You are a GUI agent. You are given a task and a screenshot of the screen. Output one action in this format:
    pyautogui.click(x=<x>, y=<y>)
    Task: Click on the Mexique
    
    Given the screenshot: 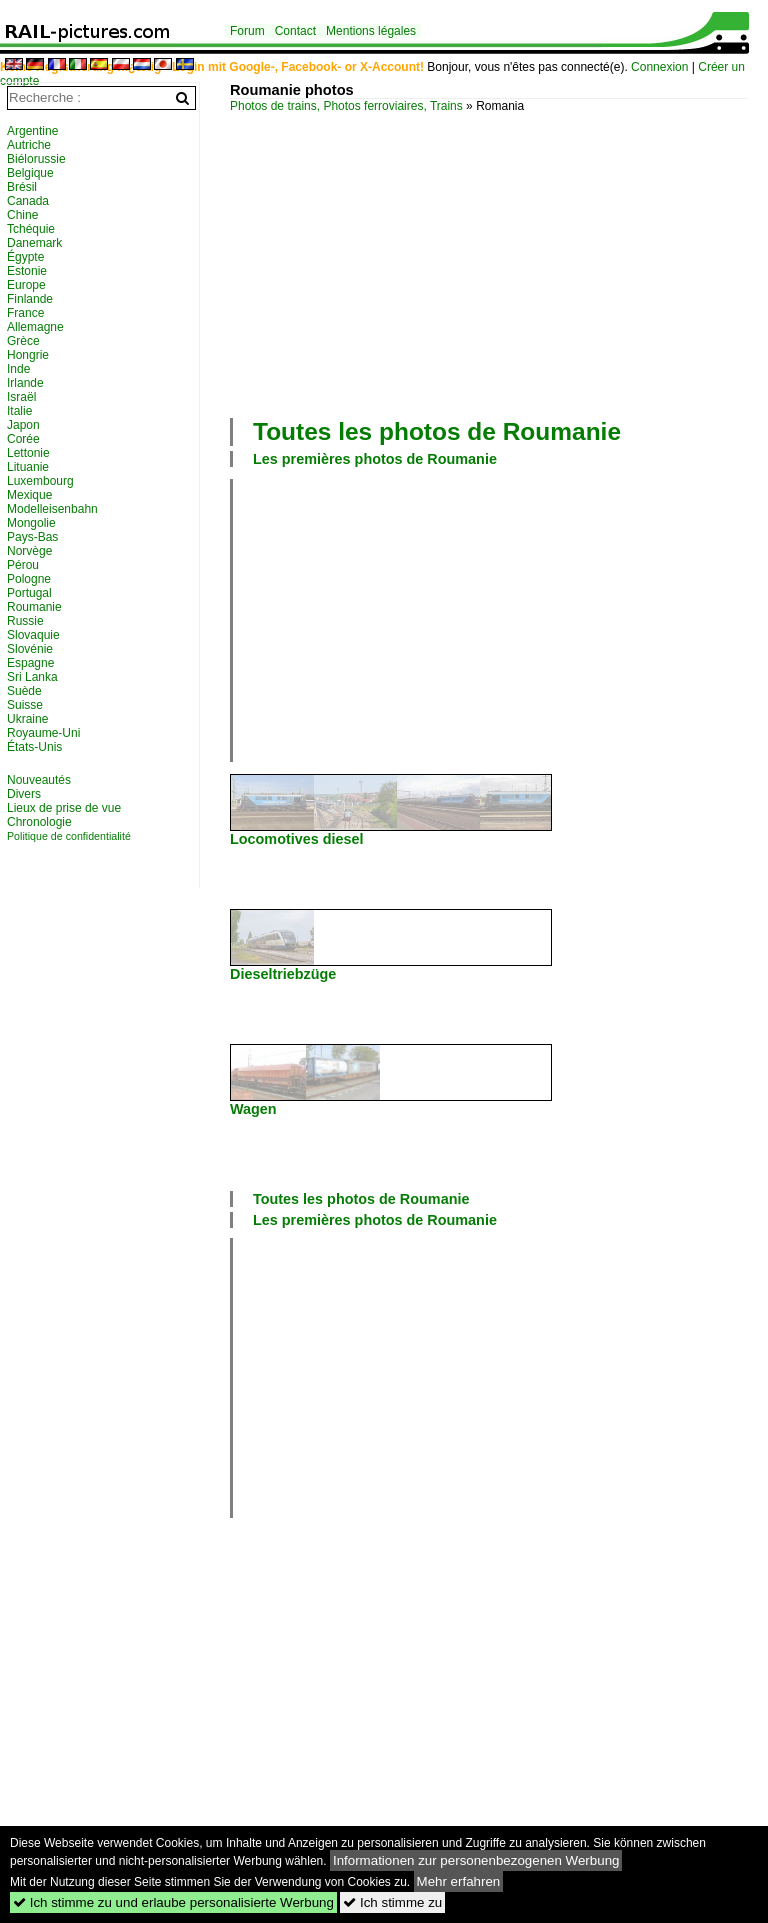 What is the action you would take?
    pyautogui.click(x=29, y=495)
    